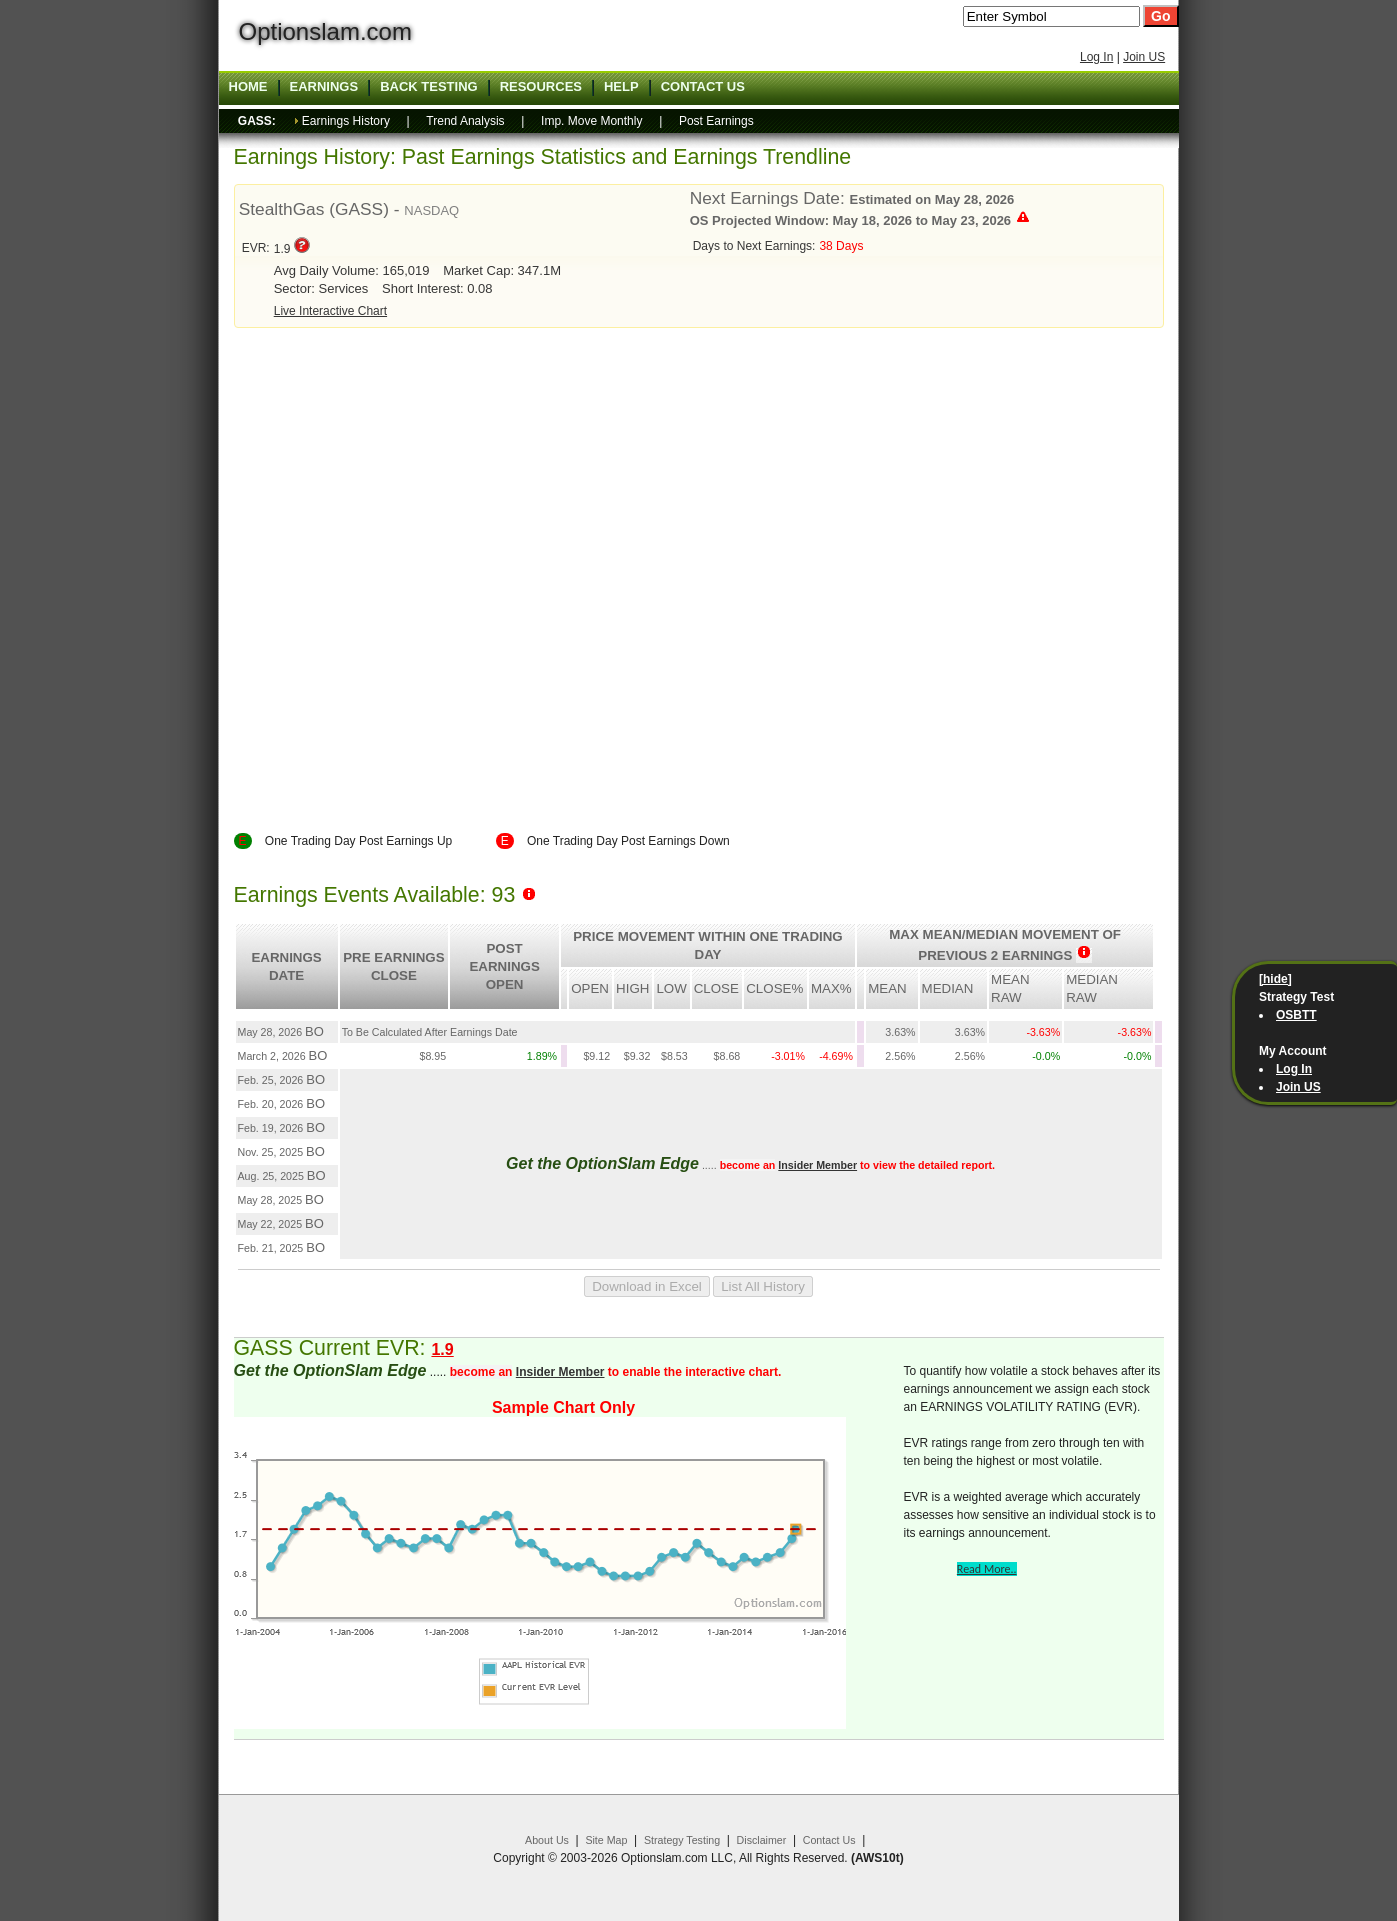  What do you see at coordinates (324, 87) in the screenshot?
I see `Earnings` at bounding box center [324, 87].